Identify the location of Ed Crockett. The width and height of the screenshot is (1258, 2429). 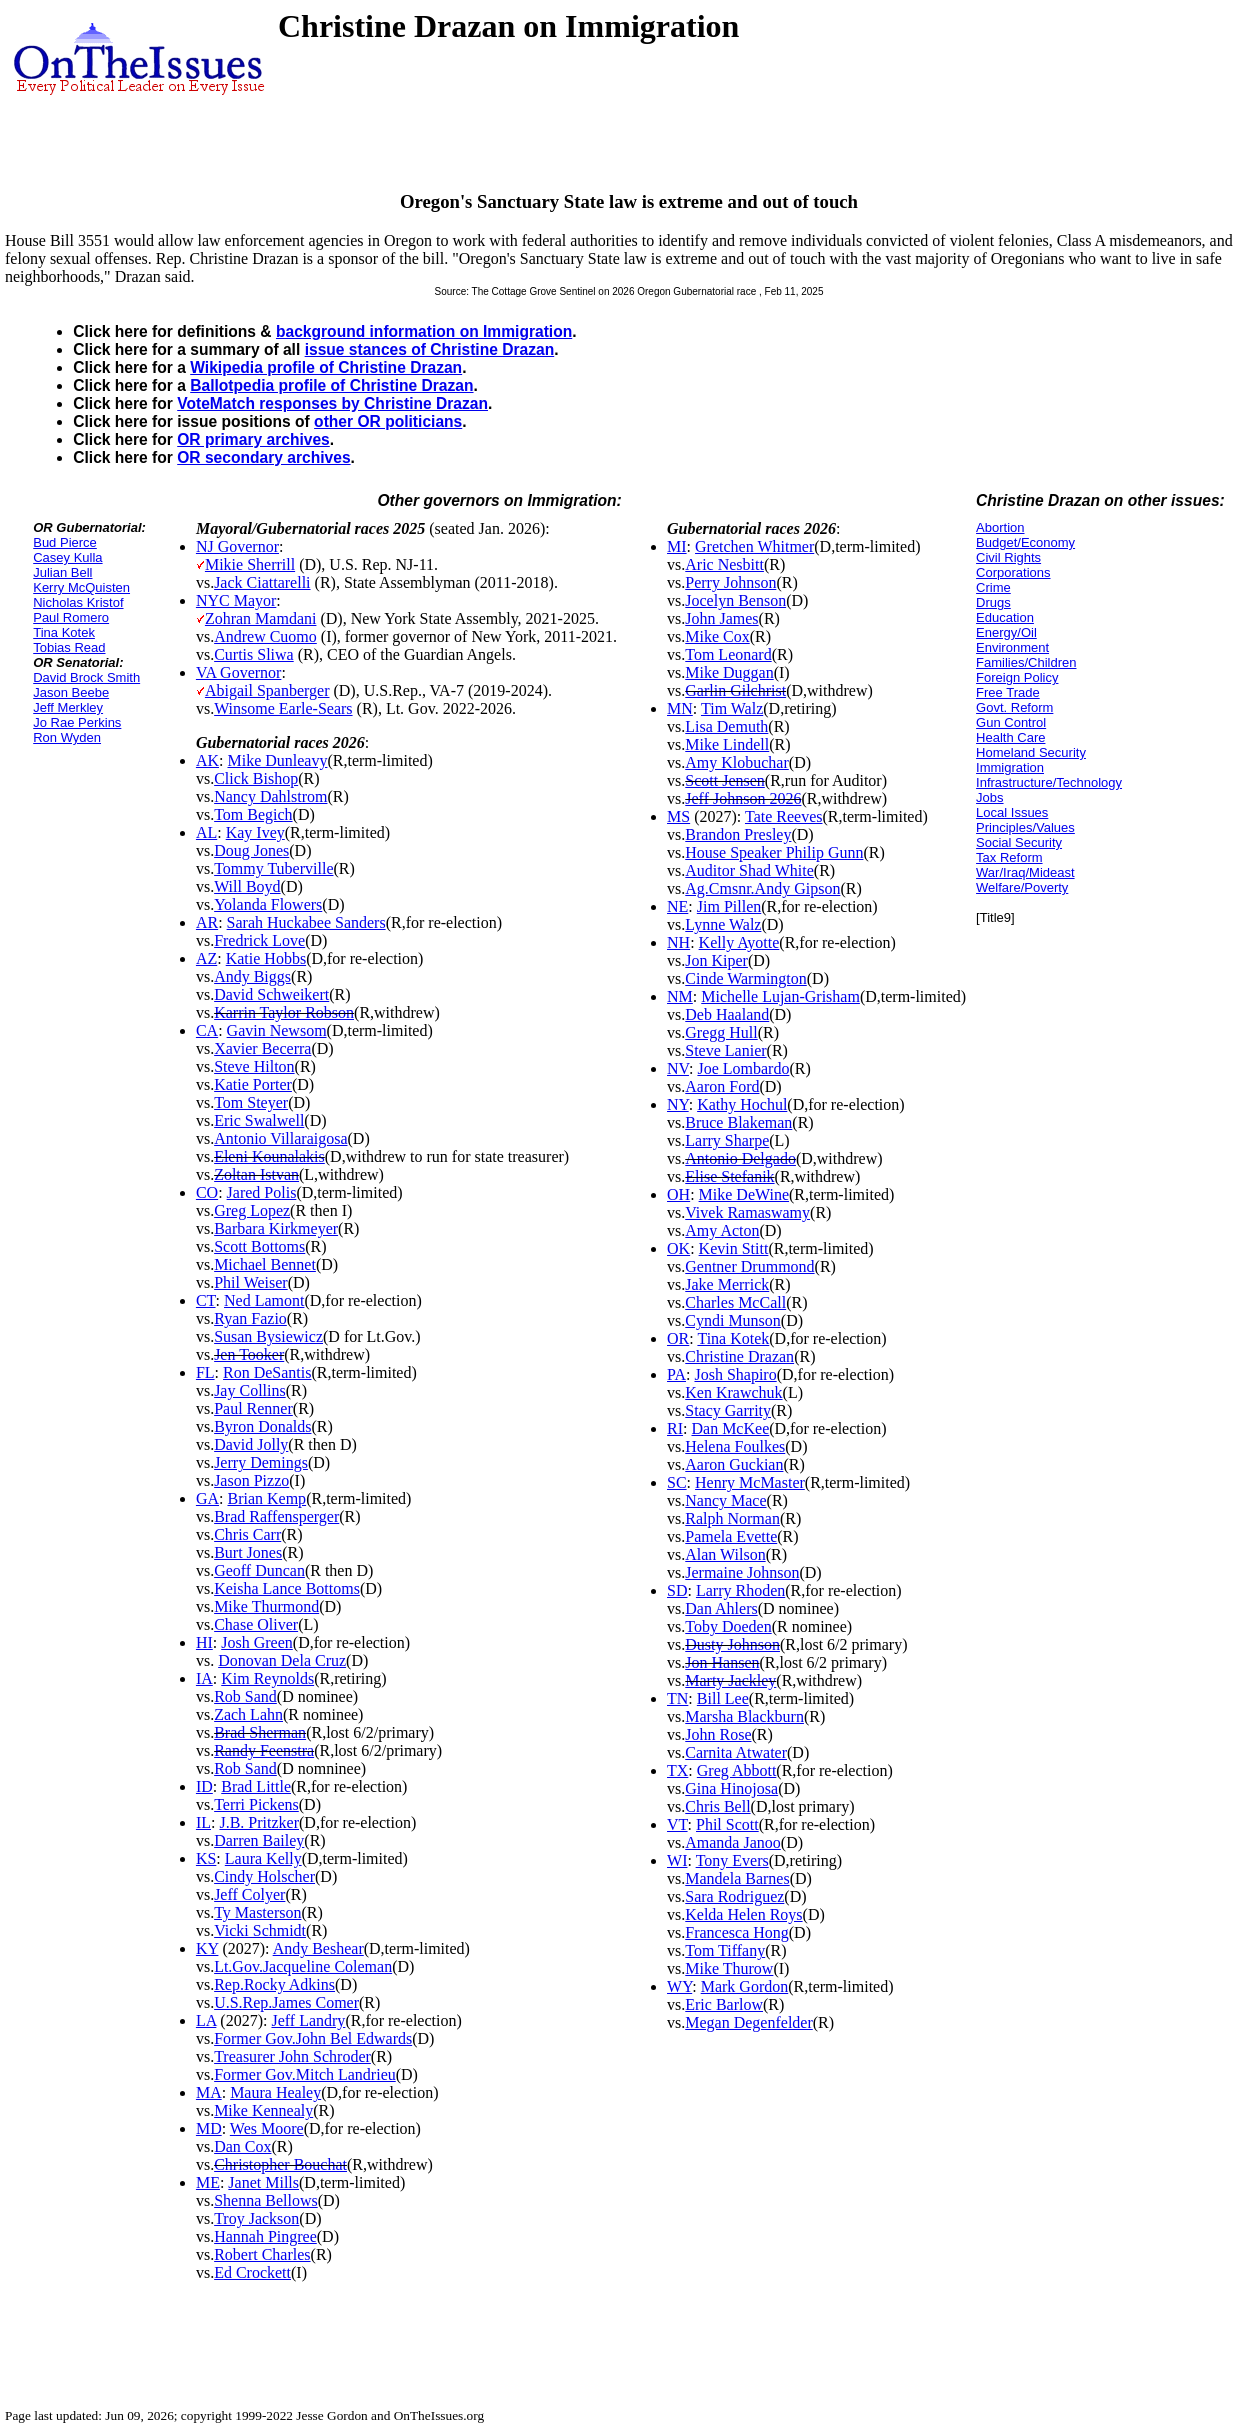
(252, 2272).